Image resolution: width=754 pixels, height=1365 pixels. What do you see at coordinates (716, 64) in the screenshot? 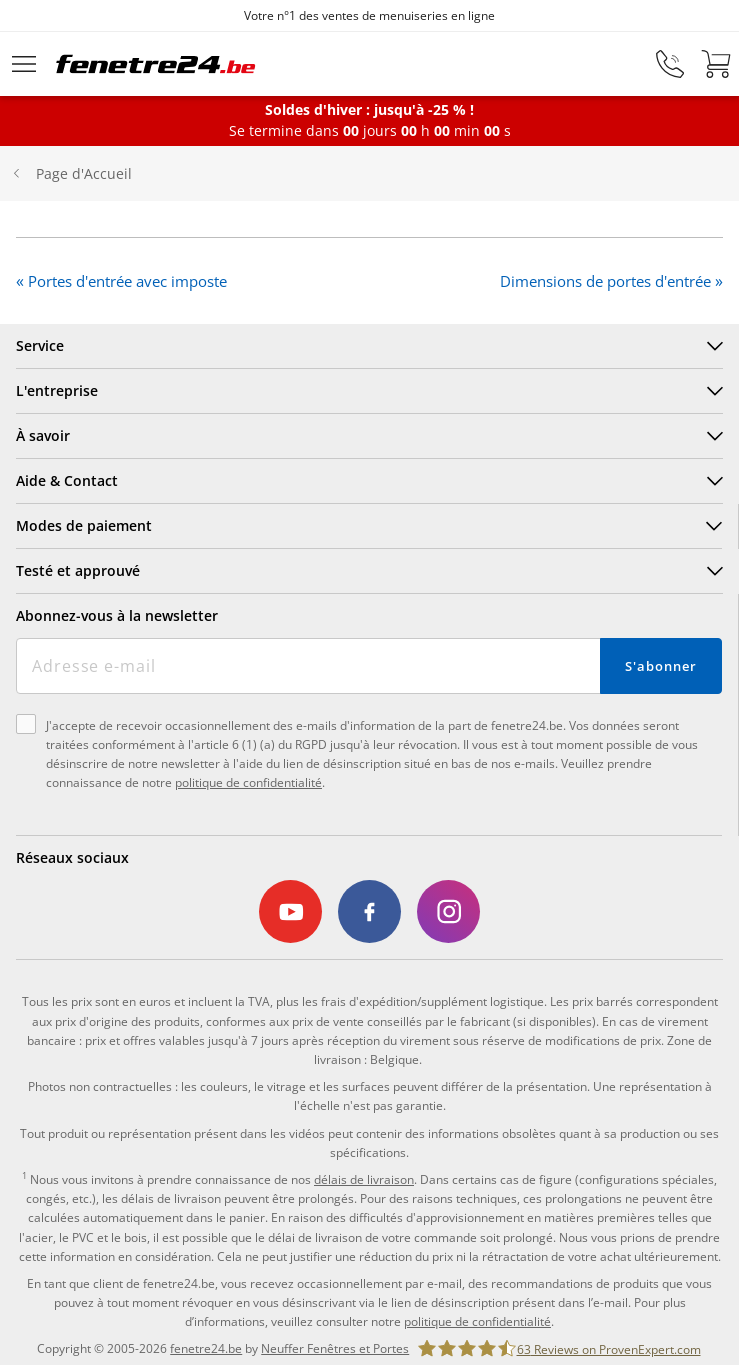
I see `[Panier]` at bounding box center [716, 64].